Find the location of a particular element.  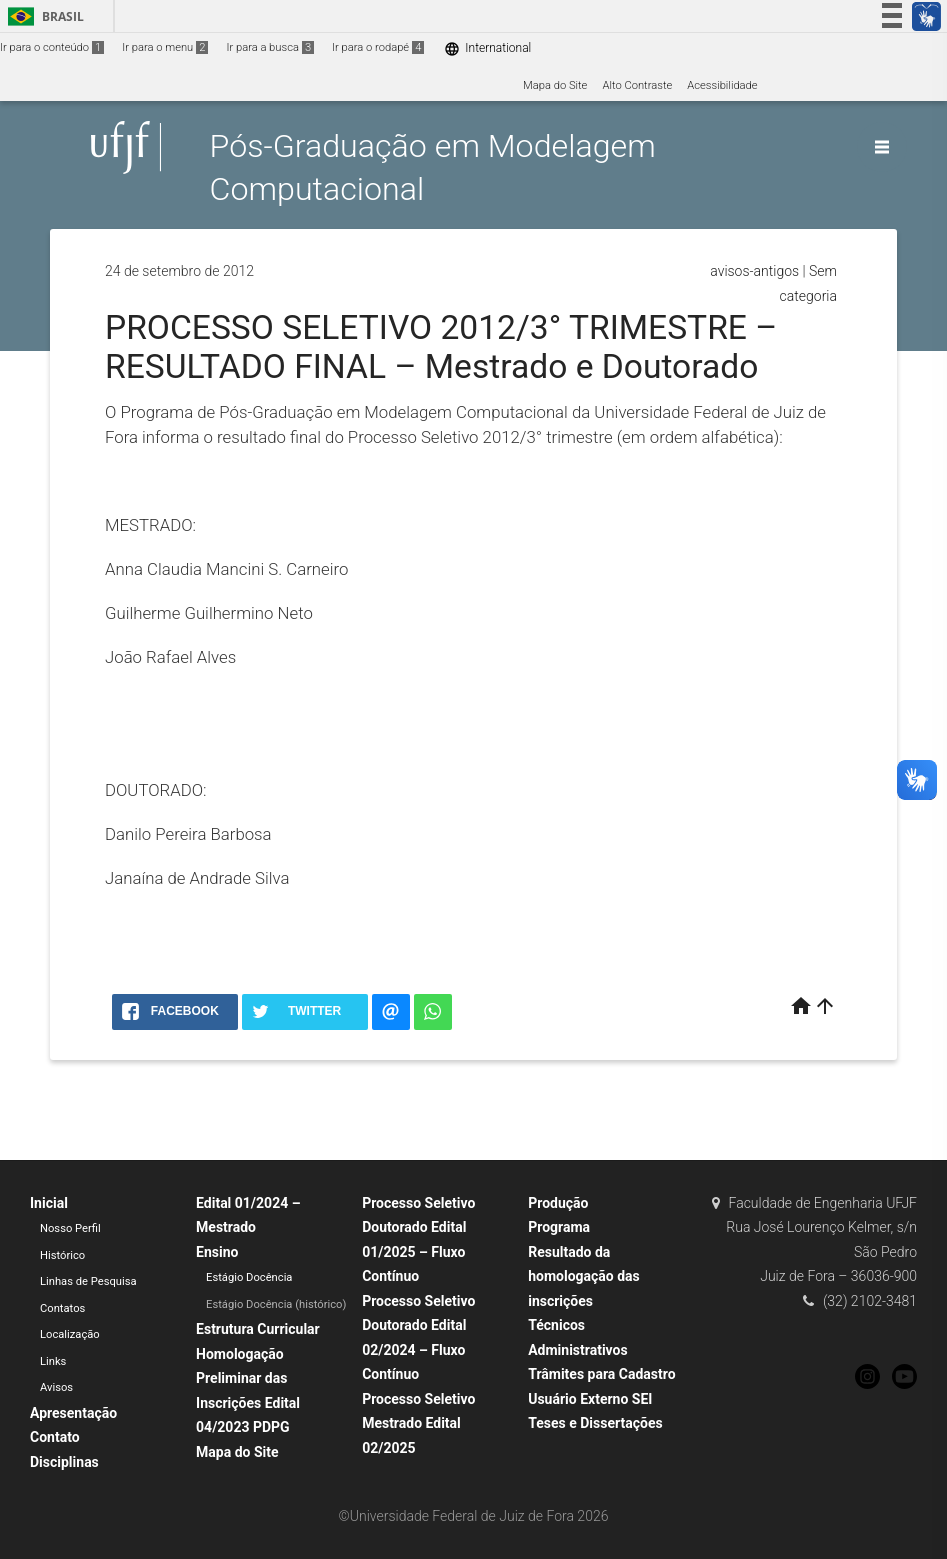

Nosso Perfil is located at coordinates (70, 1228).